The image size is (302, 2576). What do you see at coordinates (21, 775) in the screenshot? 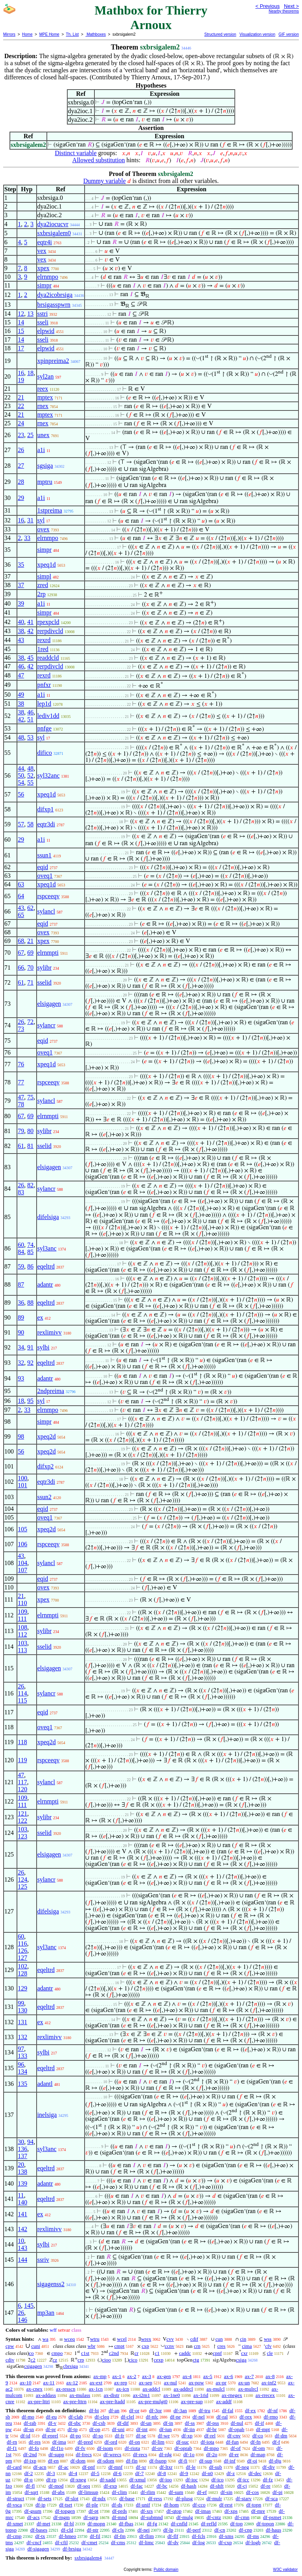
I see `50` at bounding box center [21, 775].